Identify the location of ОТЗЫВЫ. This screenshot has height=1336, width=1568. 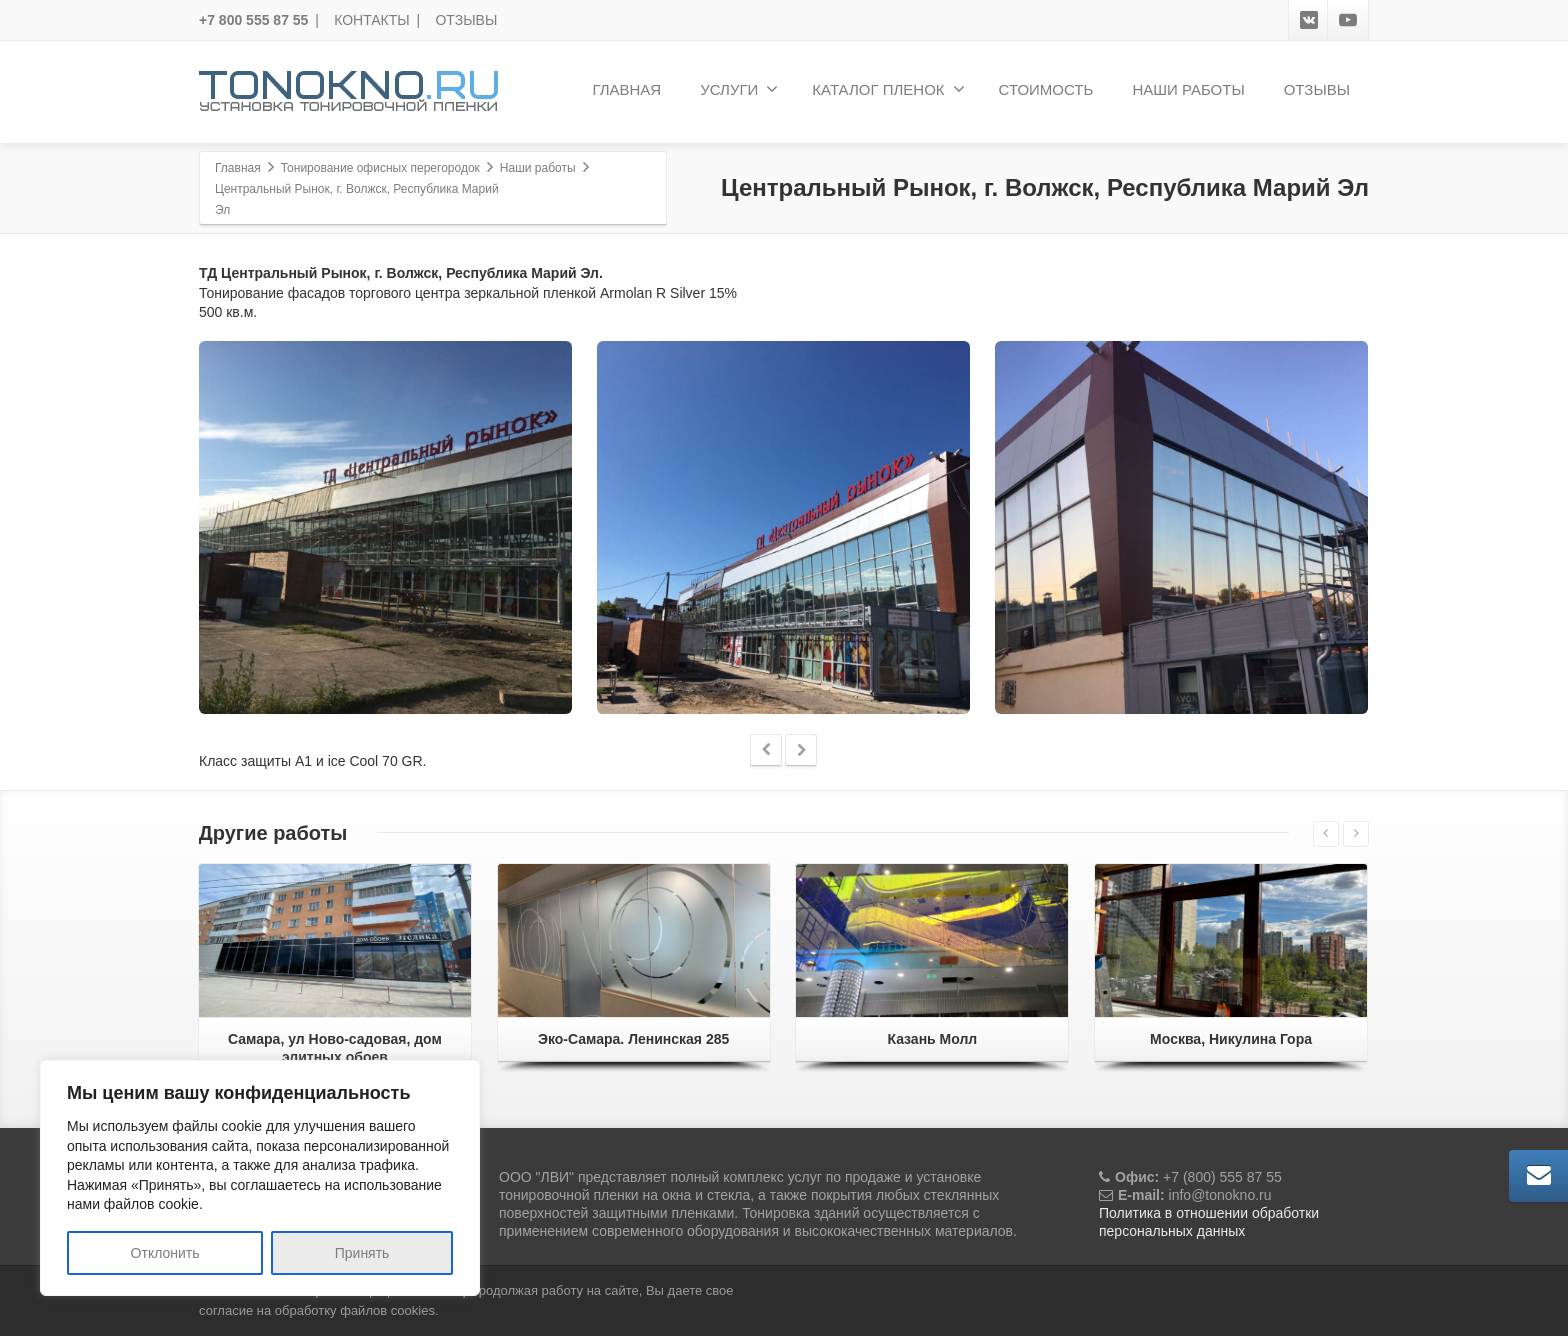
(466, 20).